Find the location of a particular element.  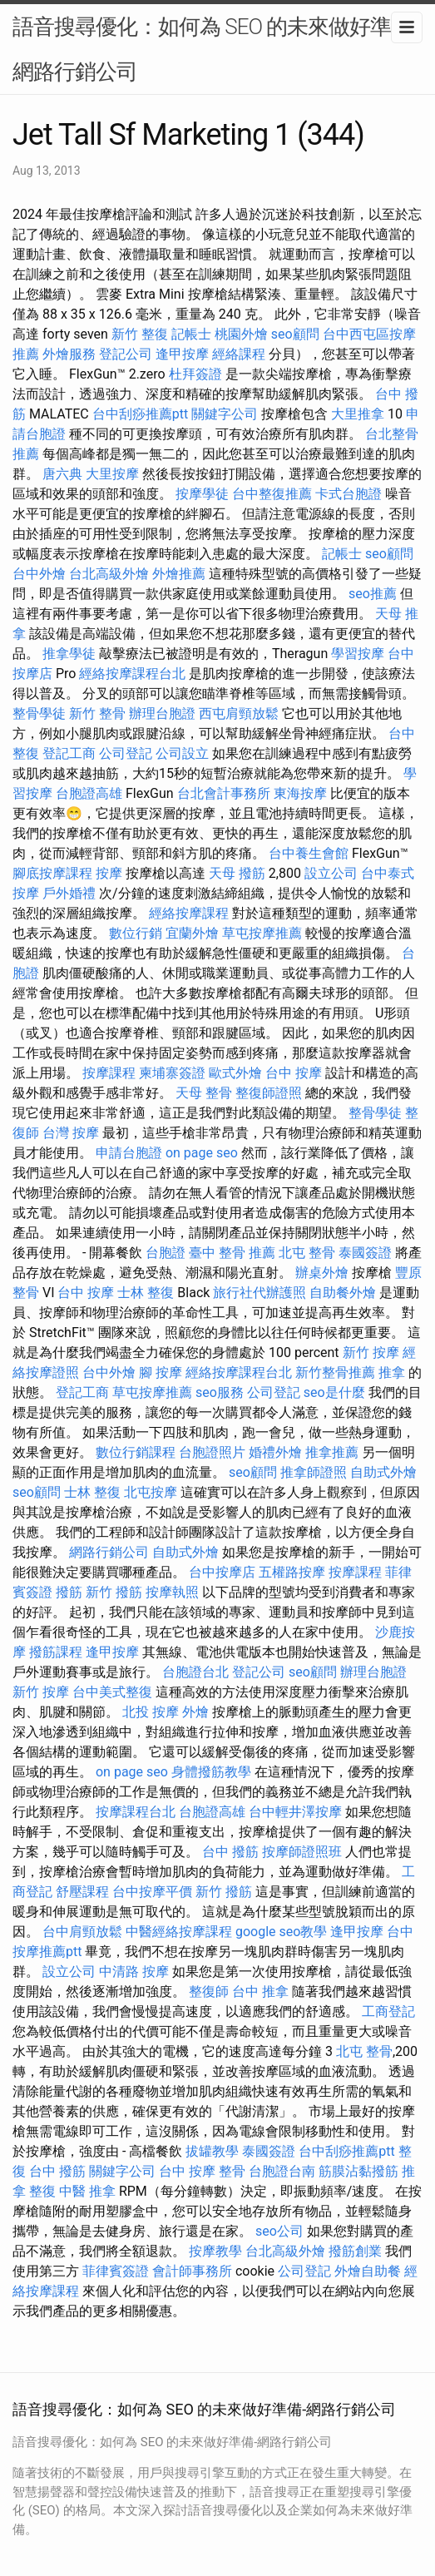

撥筋 is located at coordinates (69, 1592).